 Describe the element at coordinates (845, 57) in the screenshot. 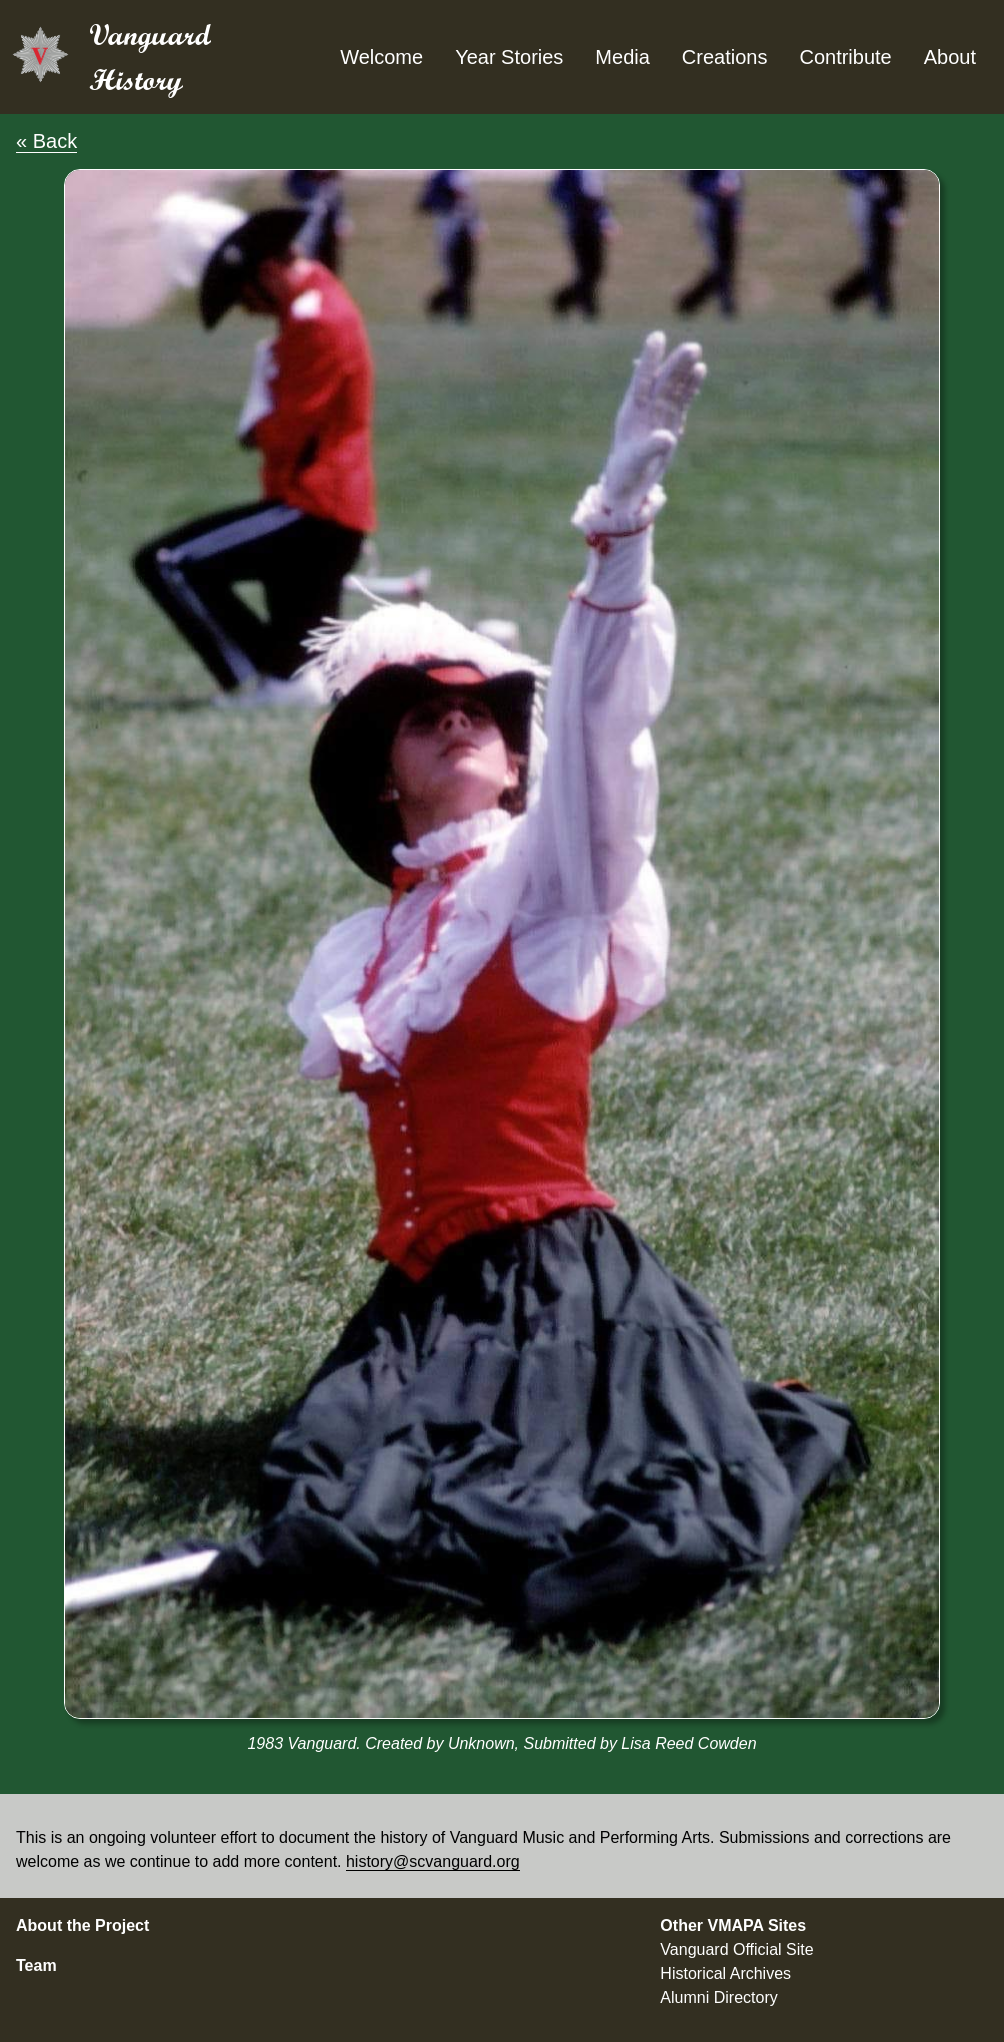

I see `Contribute` at that location.